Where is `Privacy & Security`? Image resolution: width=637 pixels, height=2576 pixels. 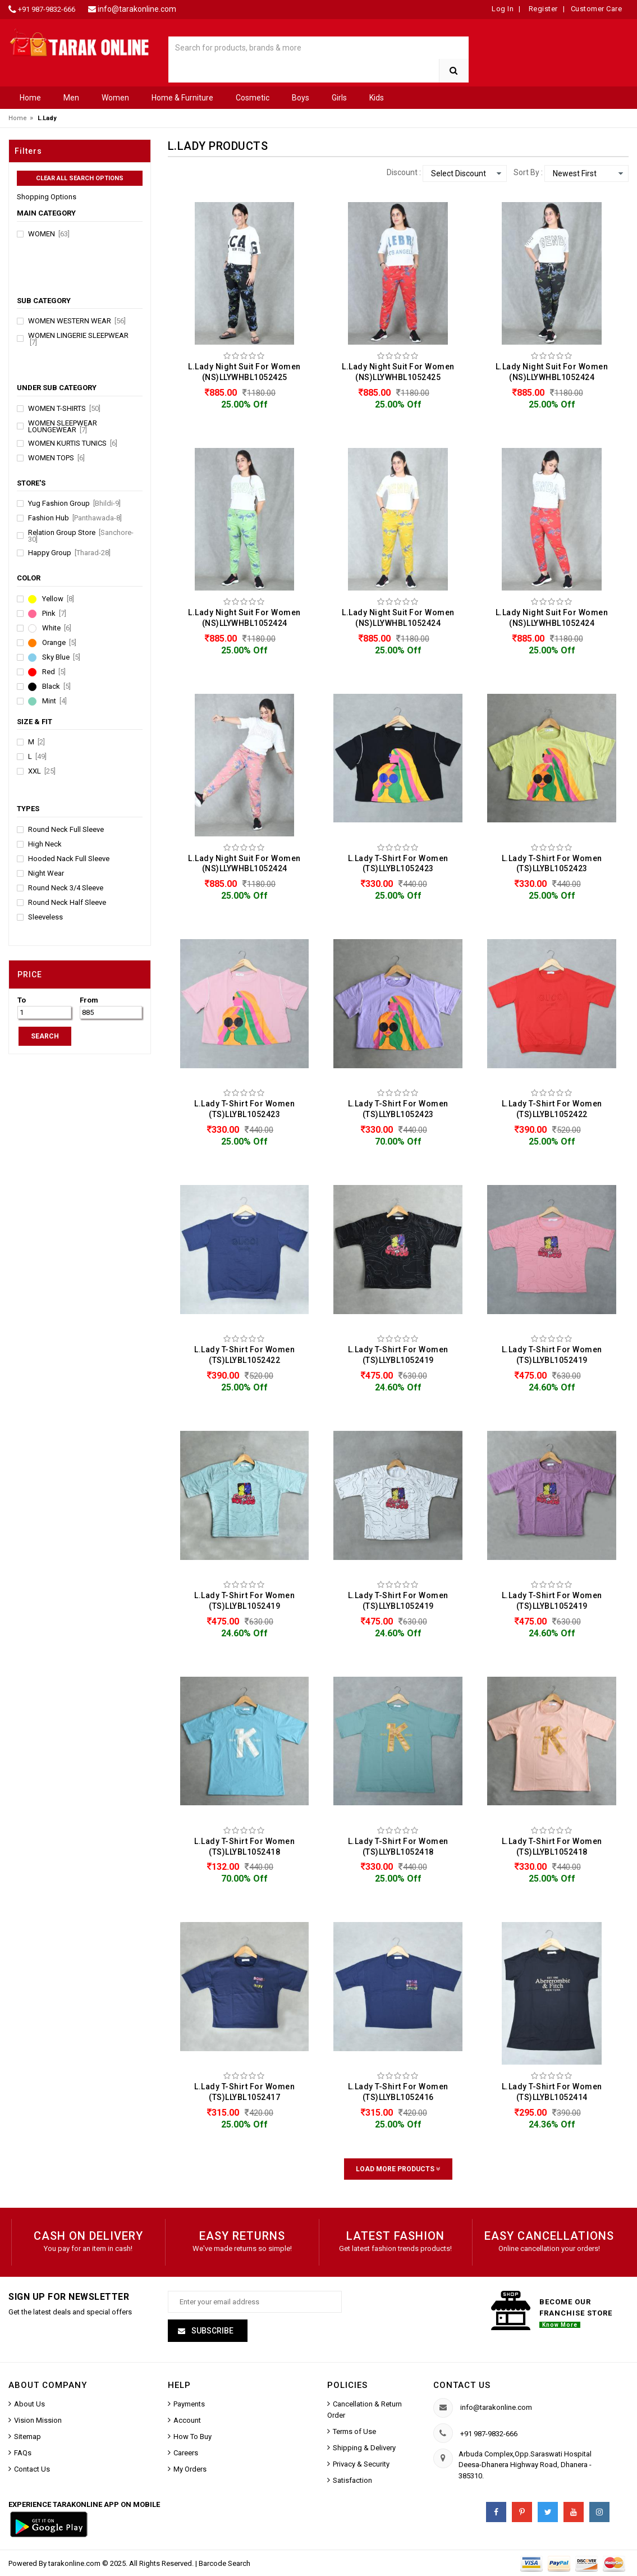 Privacy & Security is located at coordinates (361, 2464).